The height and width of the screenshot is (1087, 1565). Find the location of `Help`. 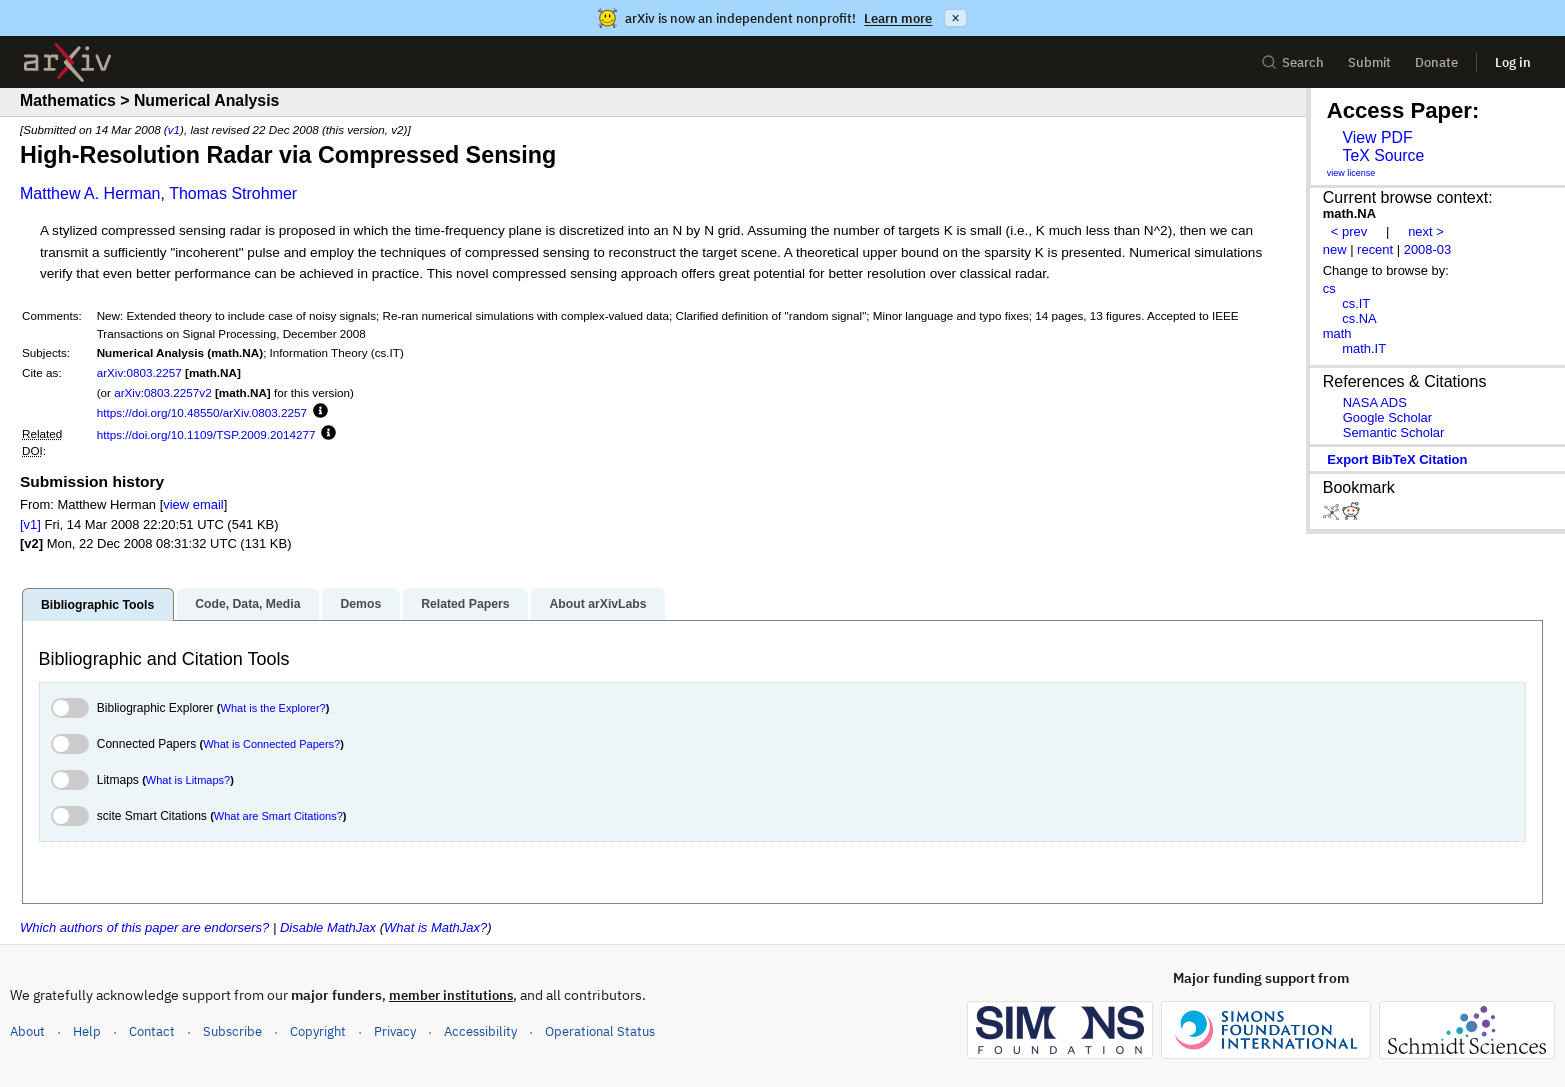

Help is located at coordinates (87, 1031).